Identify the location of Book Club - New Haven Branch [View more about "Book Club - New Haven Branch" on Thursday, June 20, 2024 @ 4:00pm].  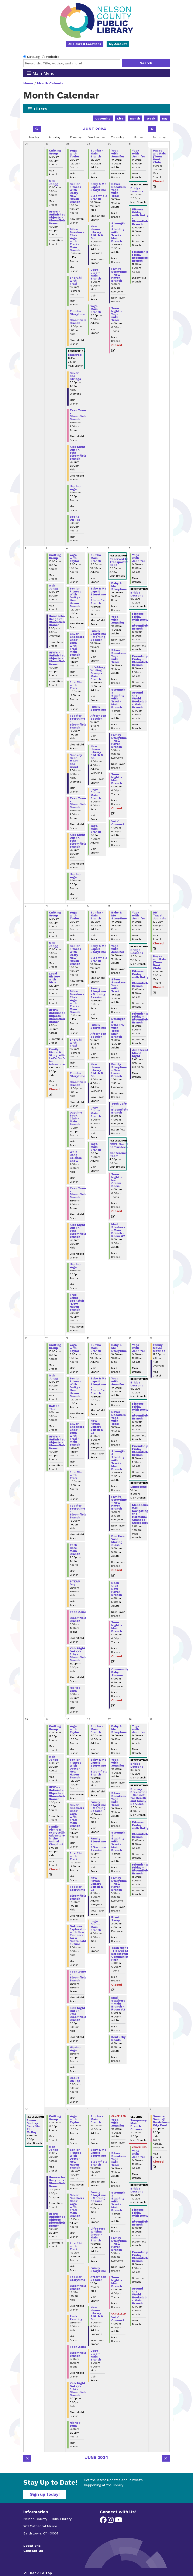
(116, 1588).